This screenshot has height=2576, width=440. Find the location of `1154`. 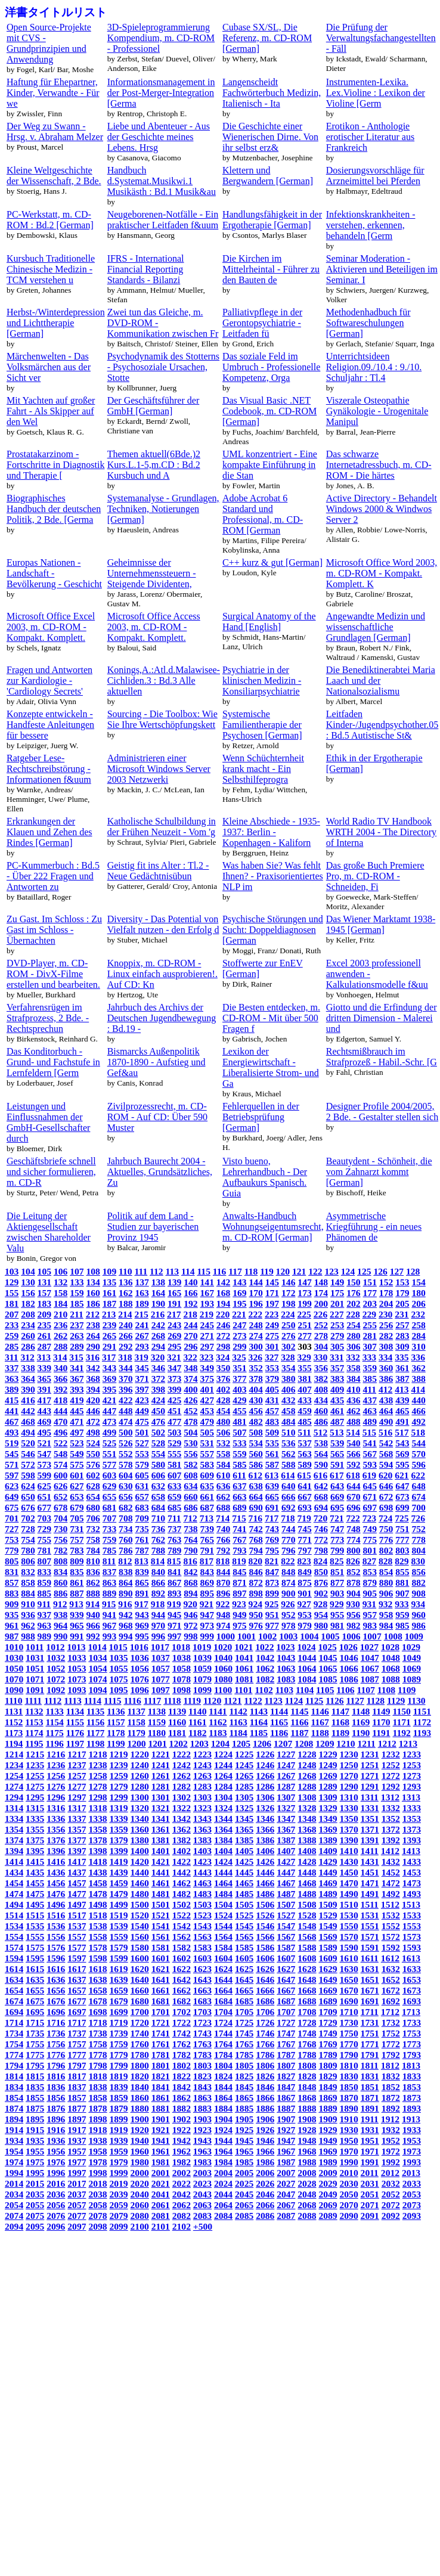

1154 is located at coordinates (54, 1722).